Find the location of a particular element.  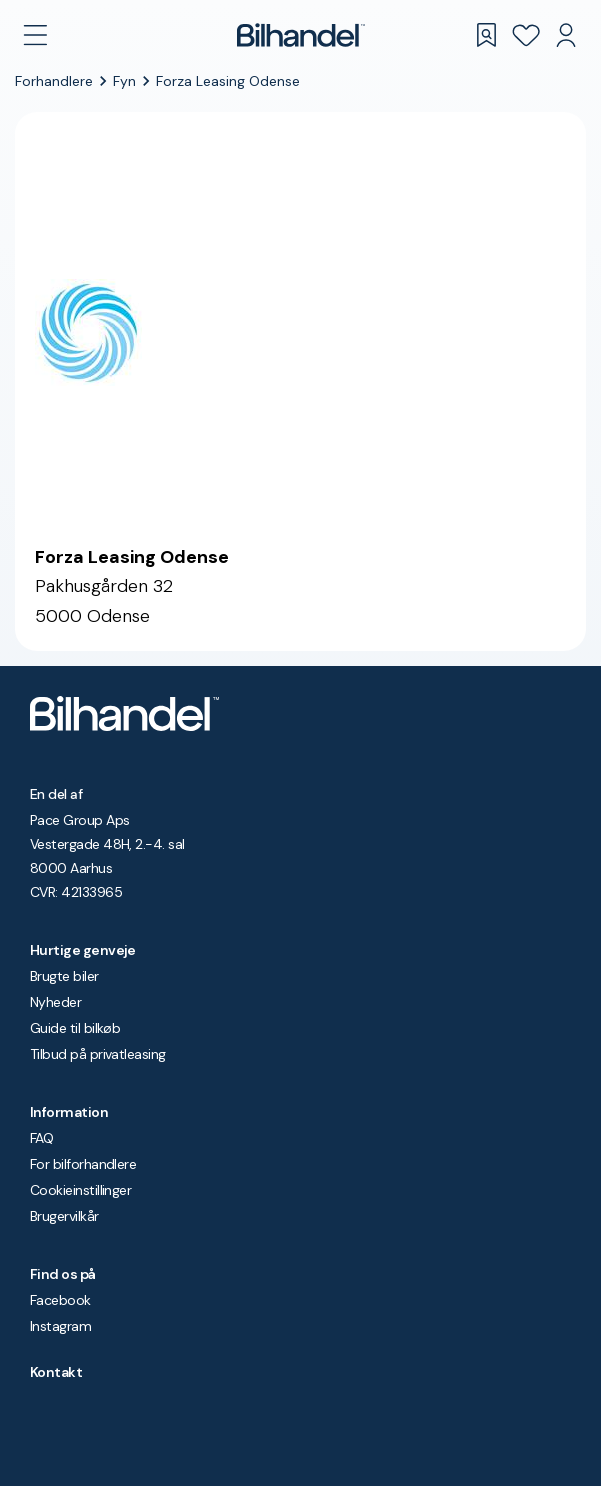

Instagram is located at coordinates (60, 1326).